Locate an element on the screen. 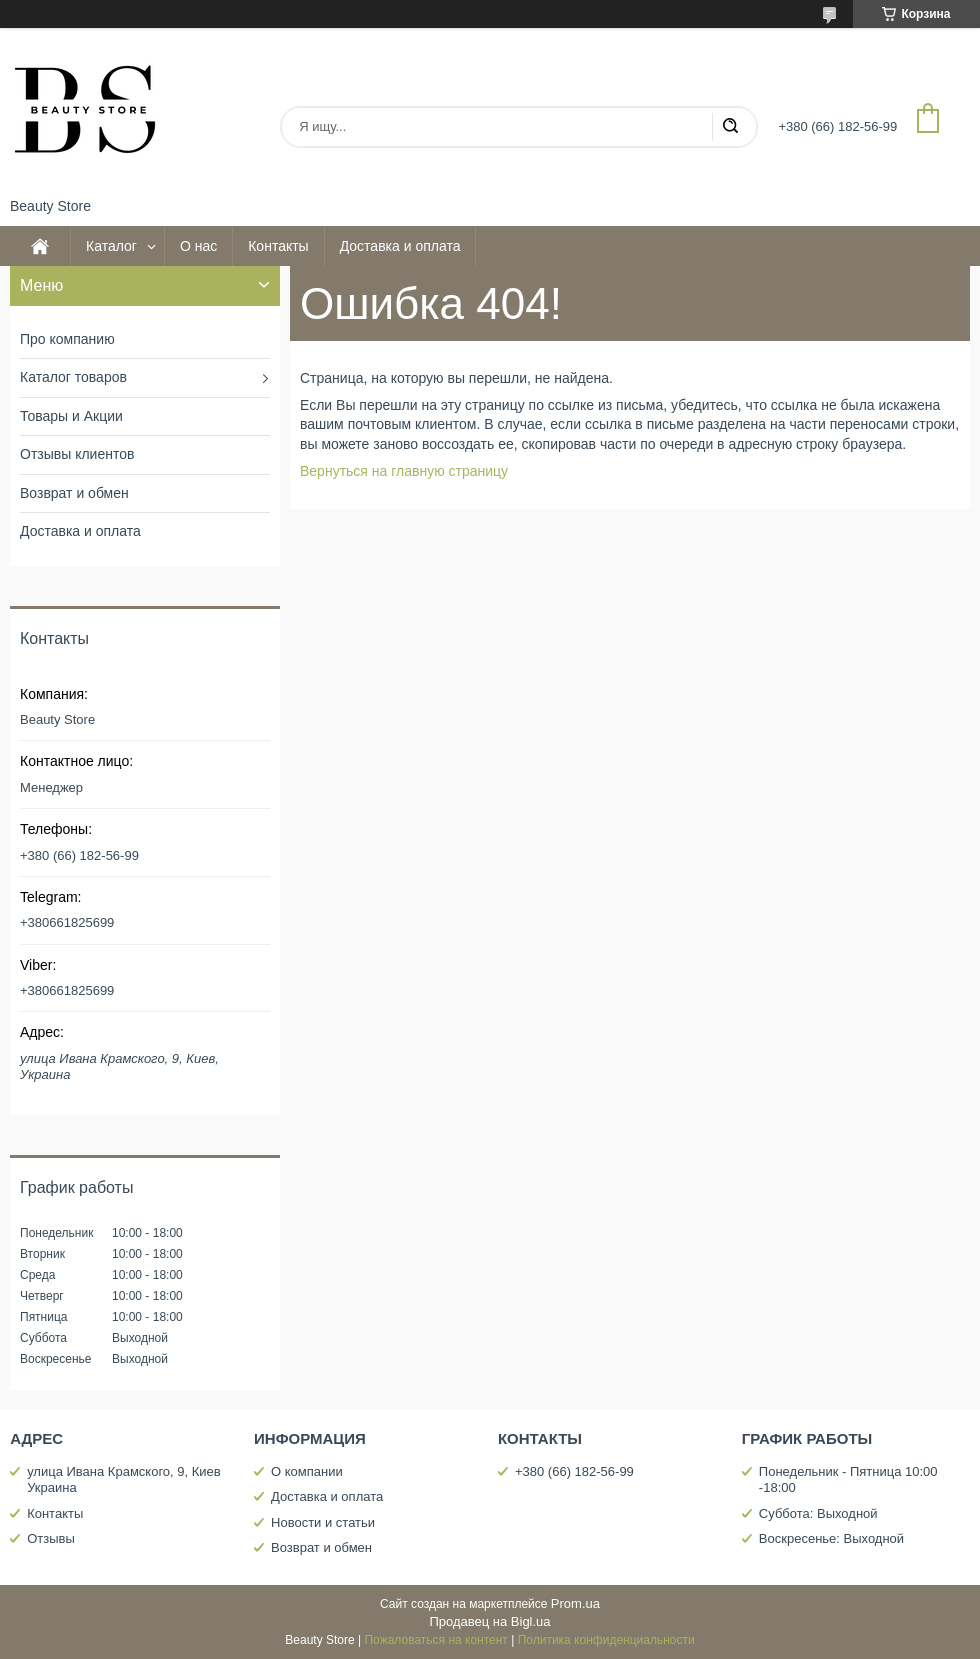 The height and width of the screenshot is (1659, 980). Prom.ua is located at coordinates (575, 1603).